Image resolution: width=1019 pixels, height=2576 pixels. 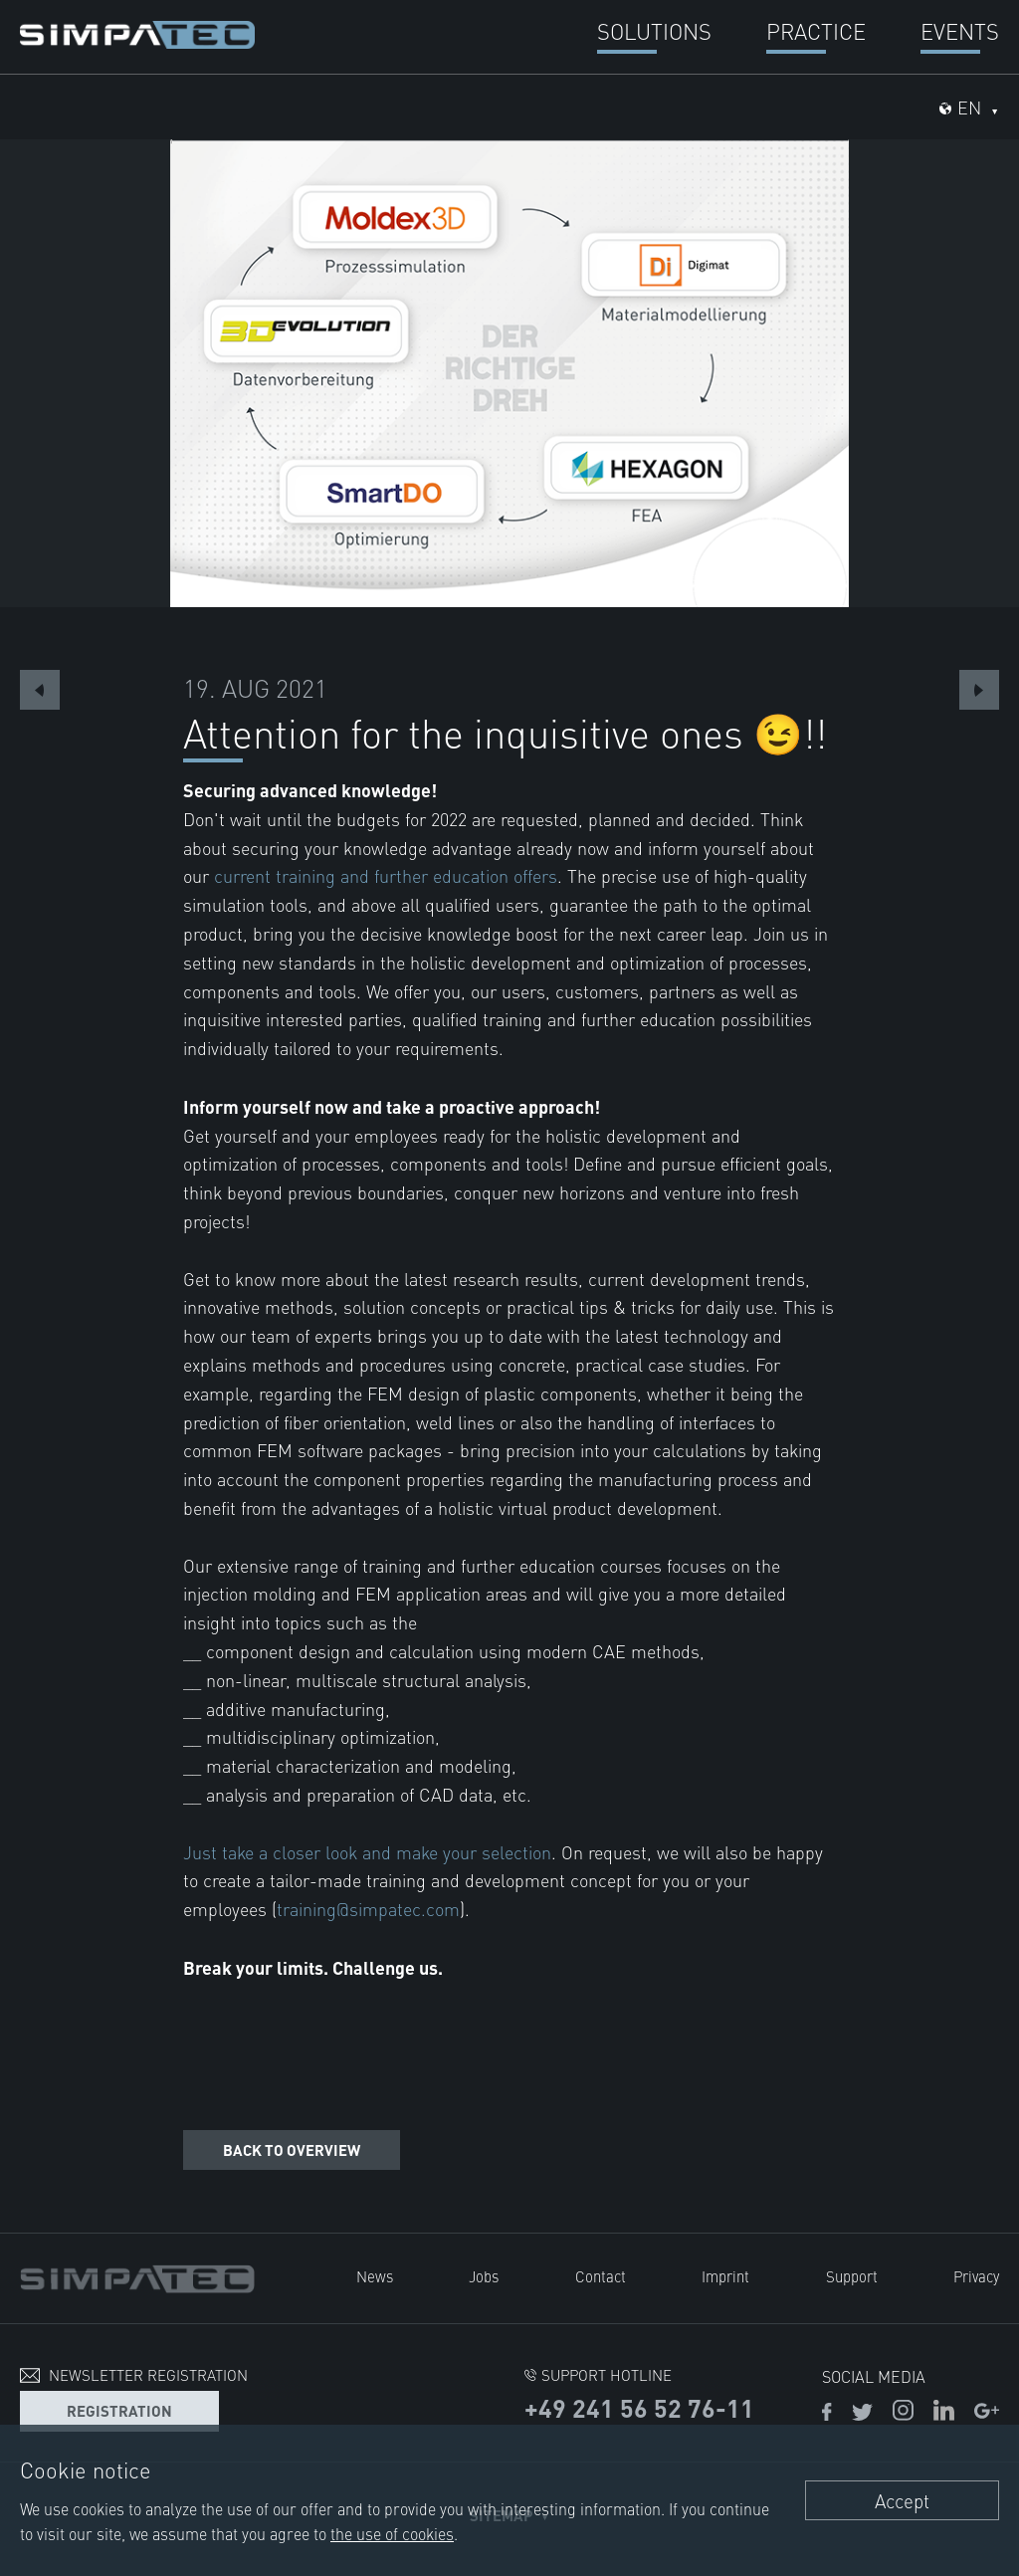 I want to click on Back to overview, so click(x=291, y=2149).